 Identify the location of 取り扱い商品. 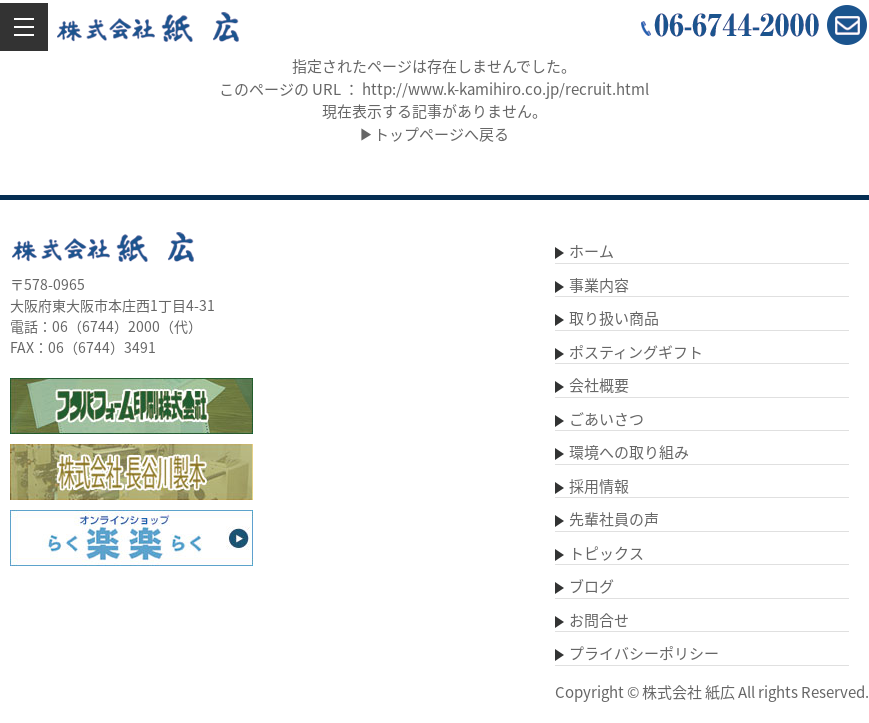
(614, 318).